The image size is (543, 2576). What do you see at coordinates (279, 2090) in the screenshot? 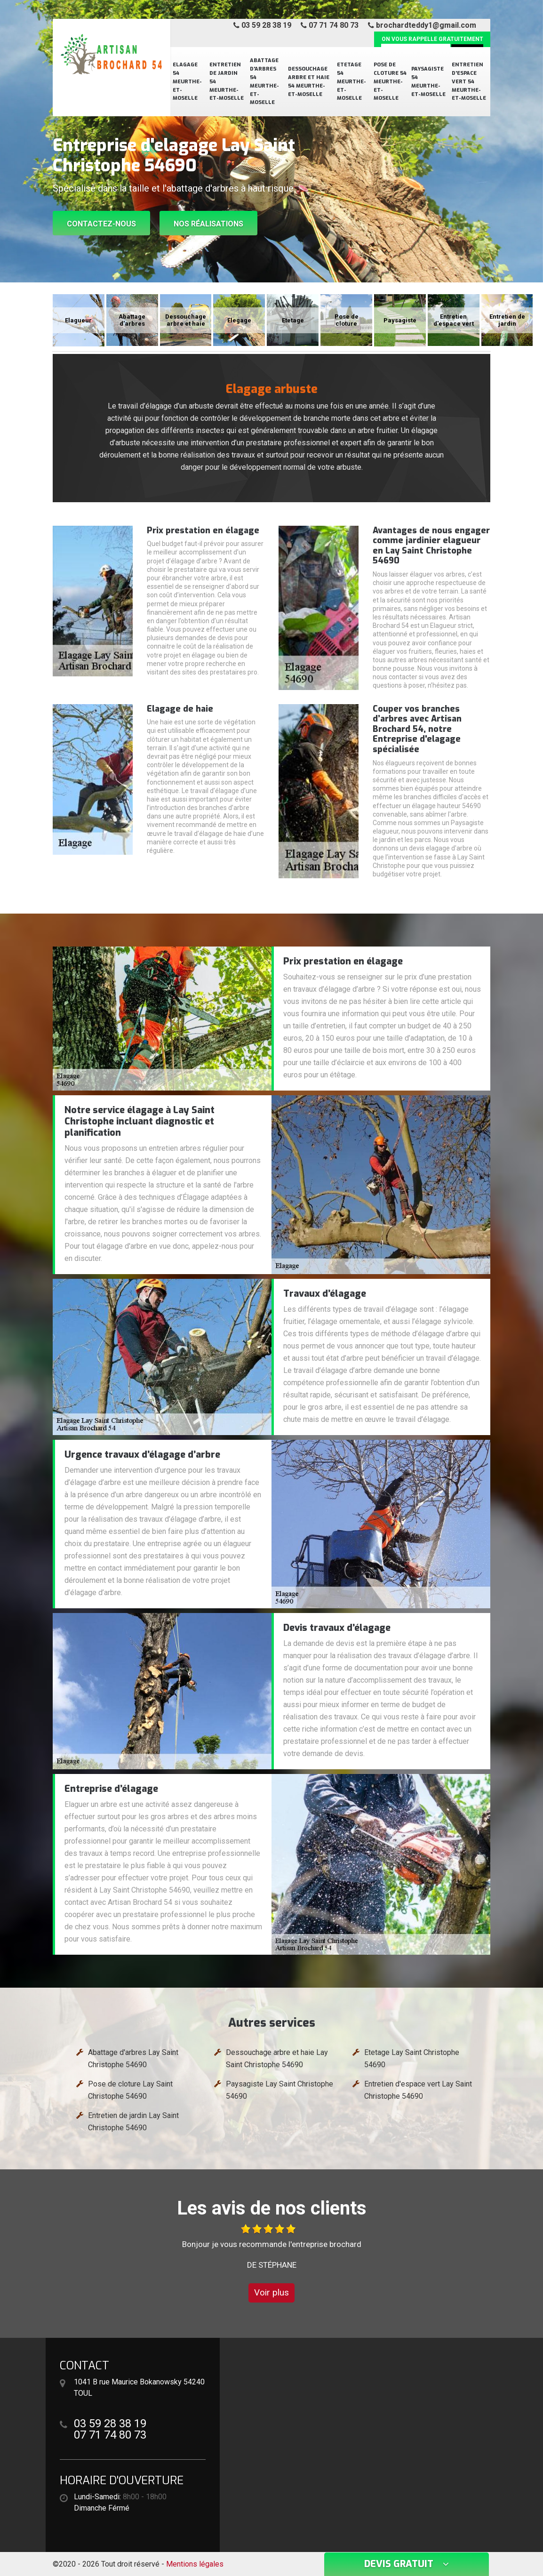
I see `Paysagiste Lay Saint Christophe 54690` at bounding box center [279, 2090].